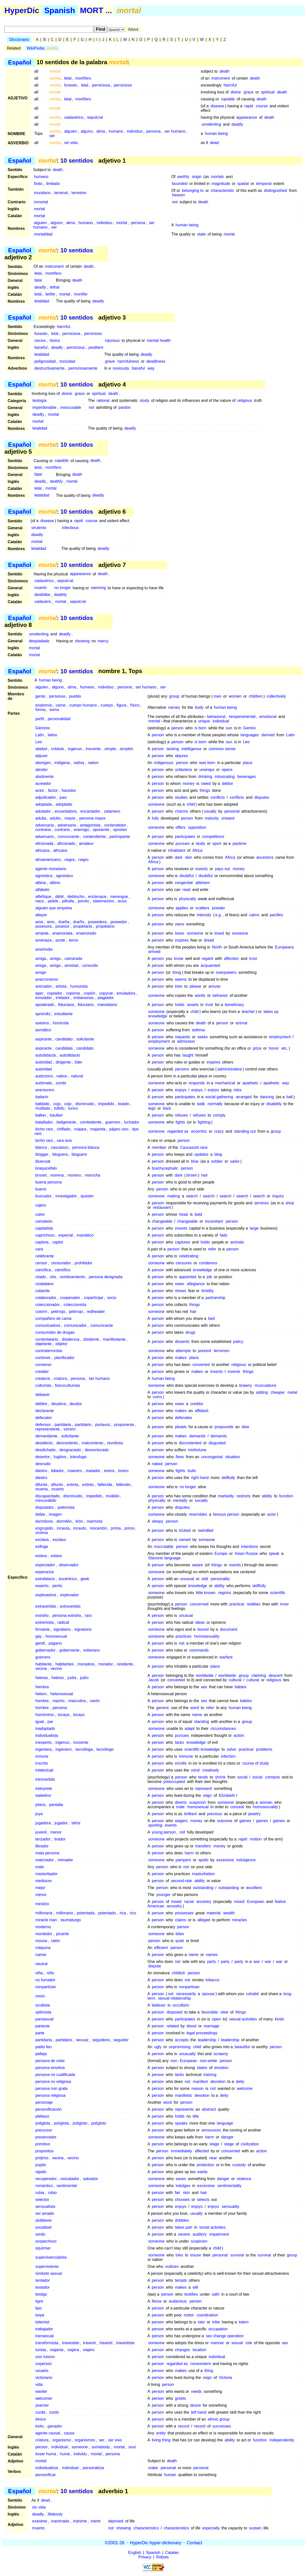 This screenshot has height=2576, width=307. What do you see at coordinates (44, 1122) in the screenshot?
I see `batallador` at bounding box center [44, 1122].